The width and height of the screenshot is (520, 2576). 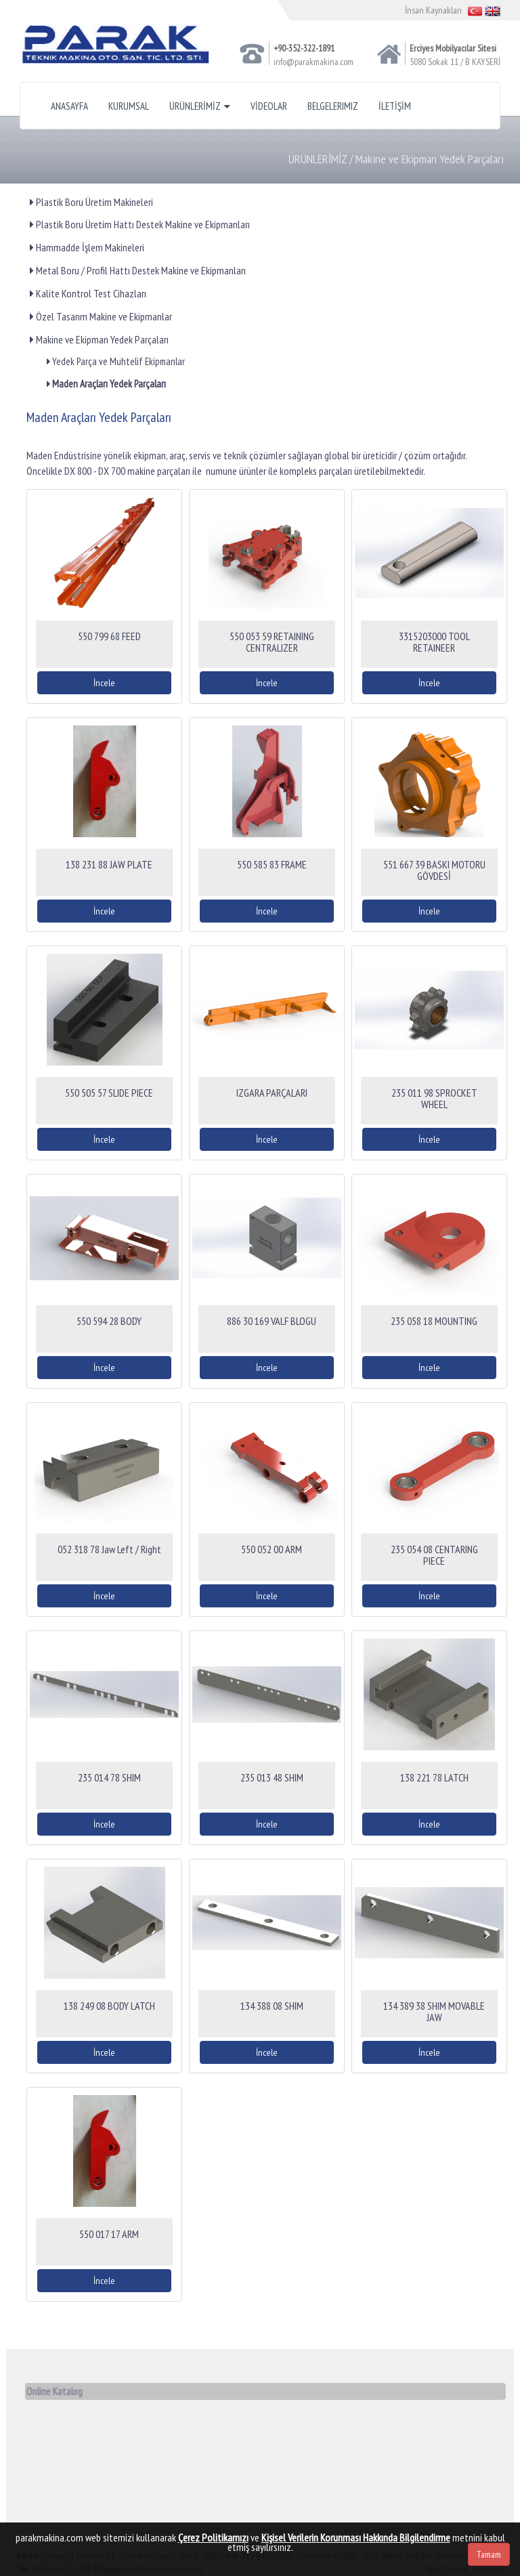 I want to click on 052 318 78 Jaw Left / Right, so click(x=109, y=1549).